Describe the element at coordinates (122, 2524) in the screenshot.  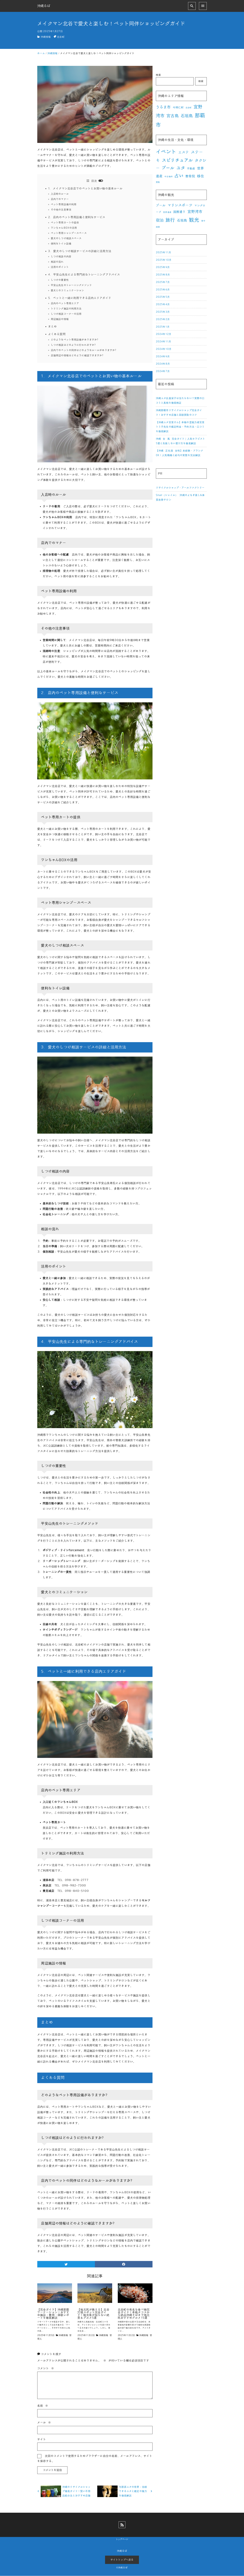
I see `[rss]` at that location.